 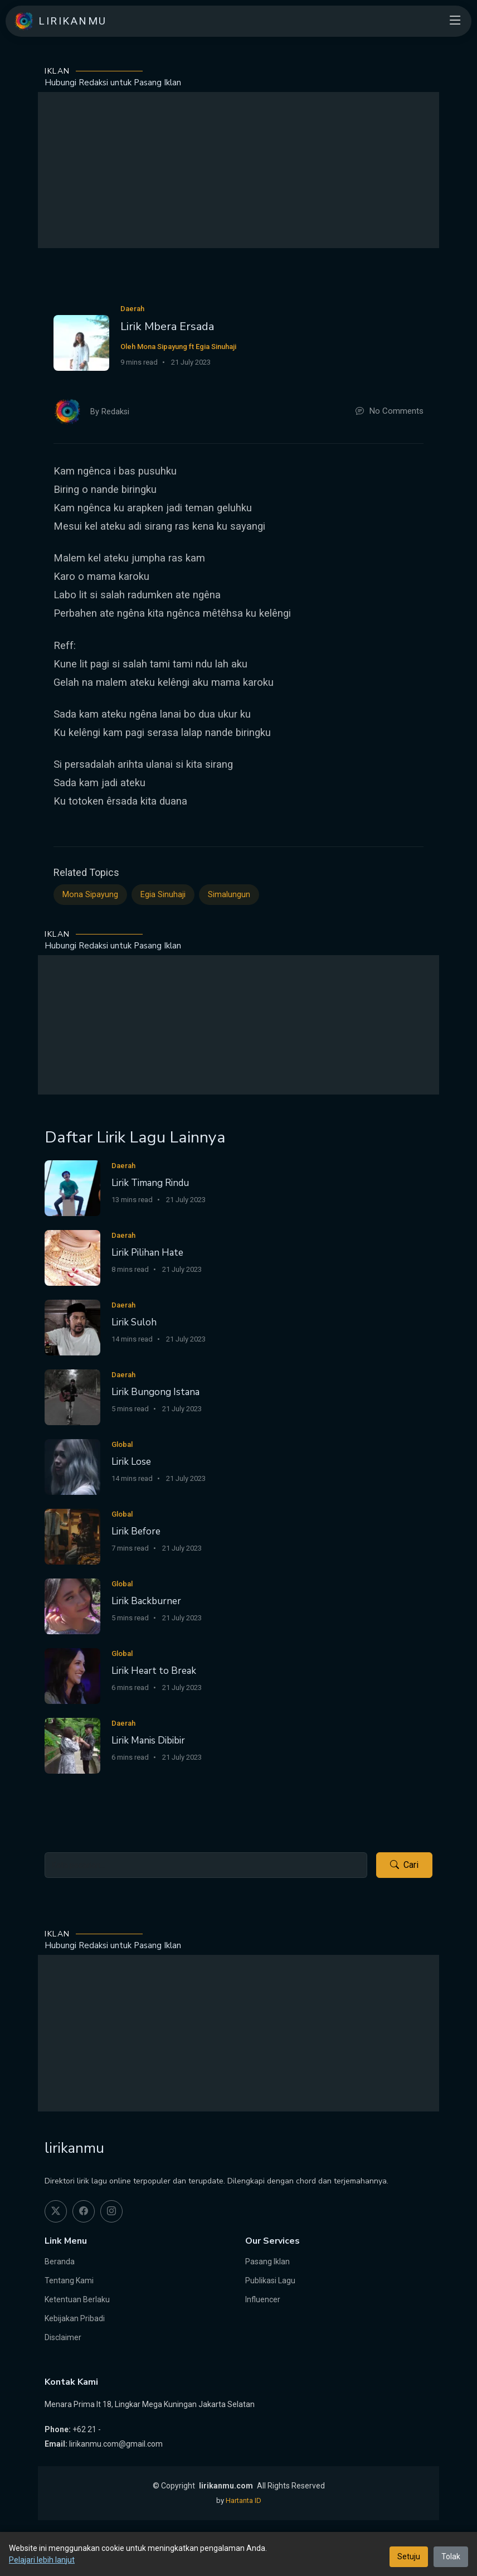 What do you see at coordinates (147, 1252) in the screenshot?
I see `Lirik Pilihan Hate` at bounding box center [147, 1252].